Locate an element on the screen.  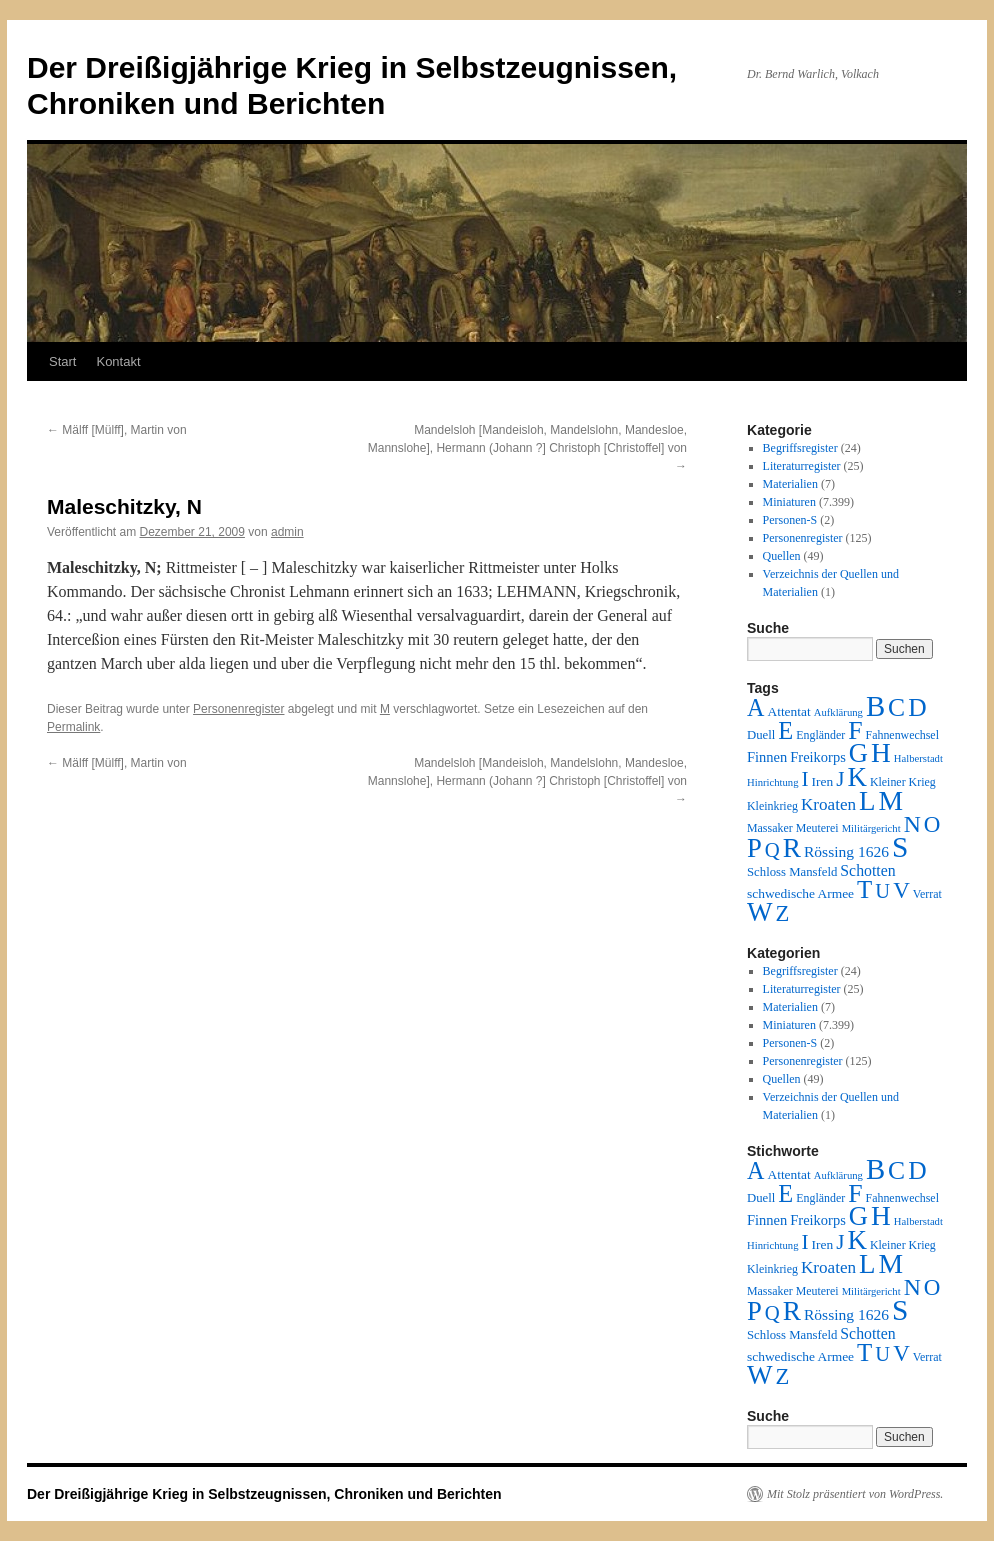
Schloss Mansfeld [Schloss Mansfeld (3 Einträge)] is located at coordinates (792, 872).